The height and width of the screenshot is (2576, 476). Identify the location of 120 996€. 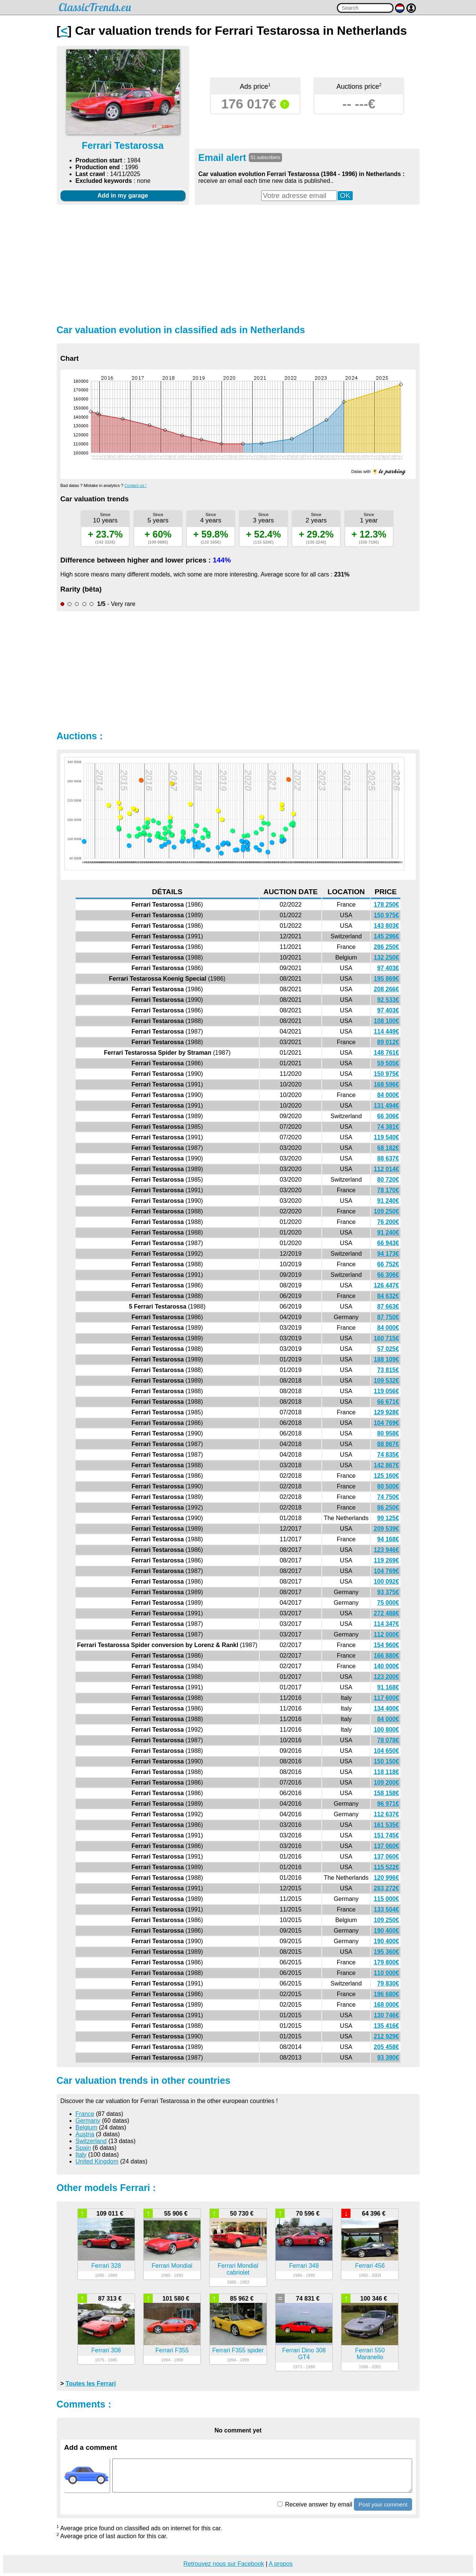
(386, 1877).